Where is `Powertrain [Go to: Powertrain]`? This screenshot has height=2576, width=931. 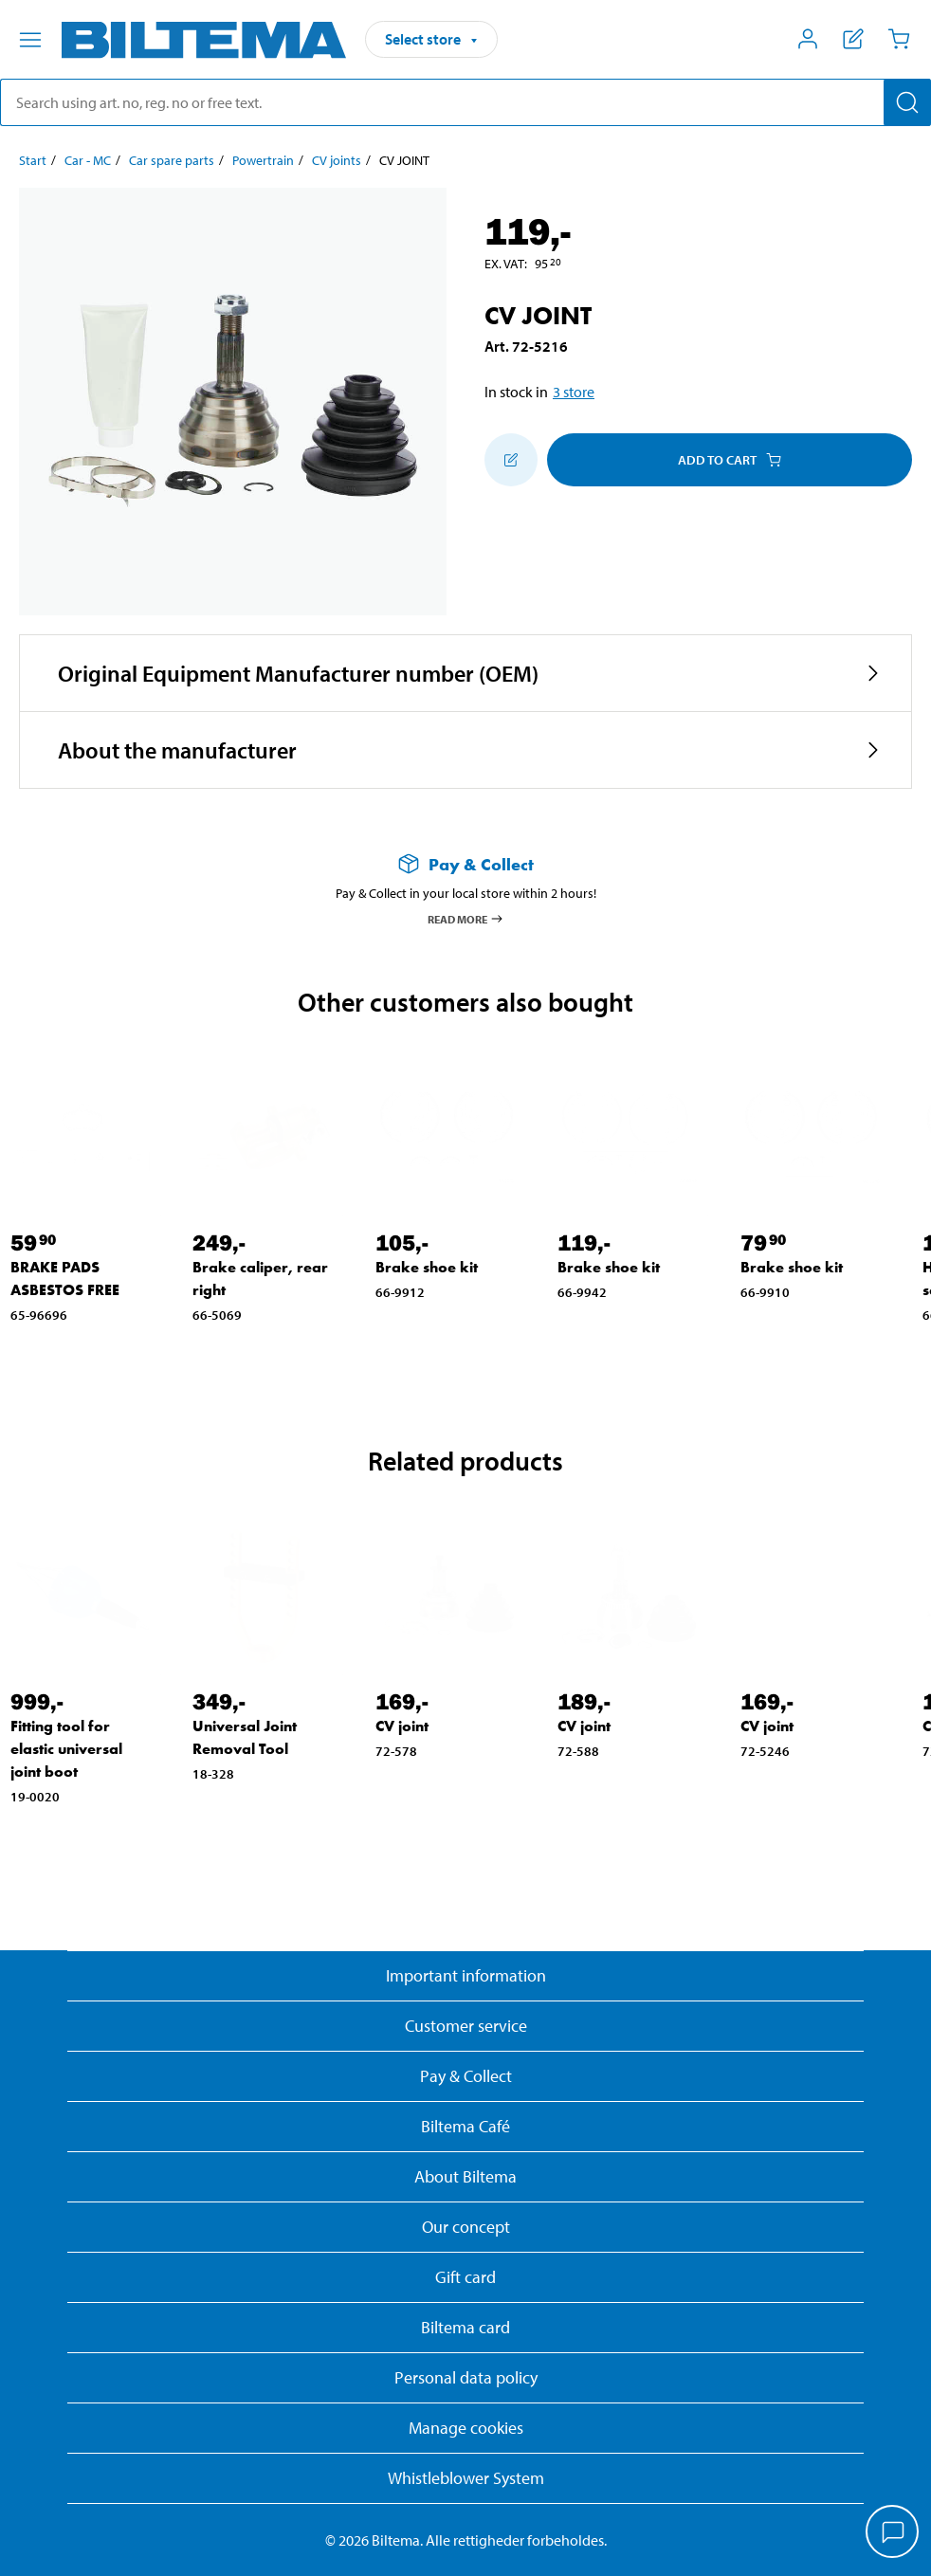
Powertrain [Go to: Powertrain] is located at coordinates (263, 160).